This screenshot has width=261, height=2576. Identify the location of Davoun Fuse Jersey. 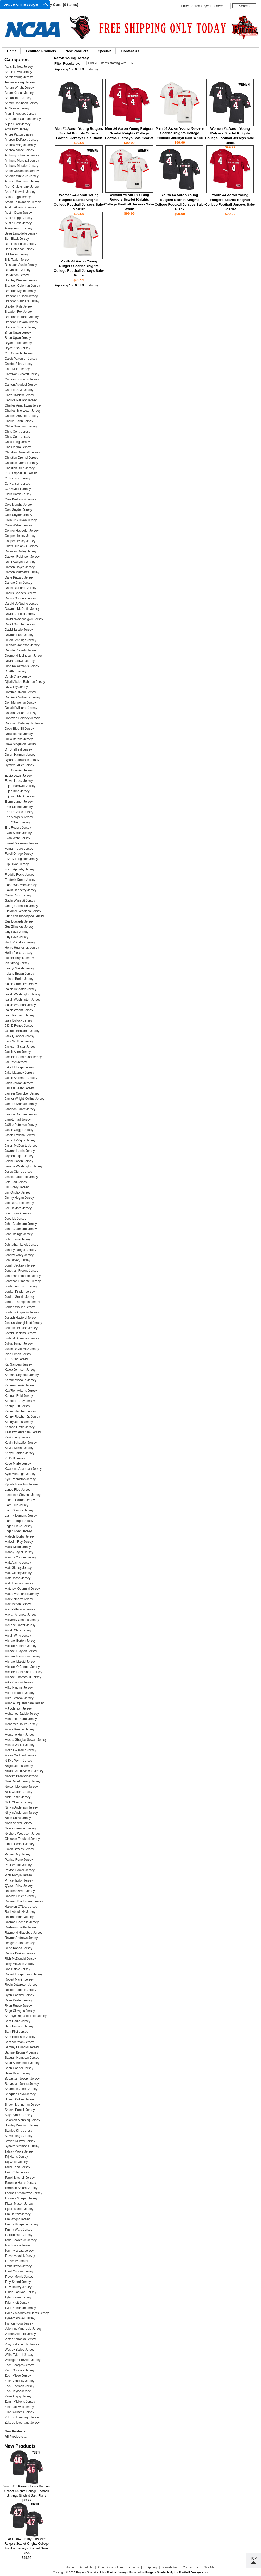
(19, 635).